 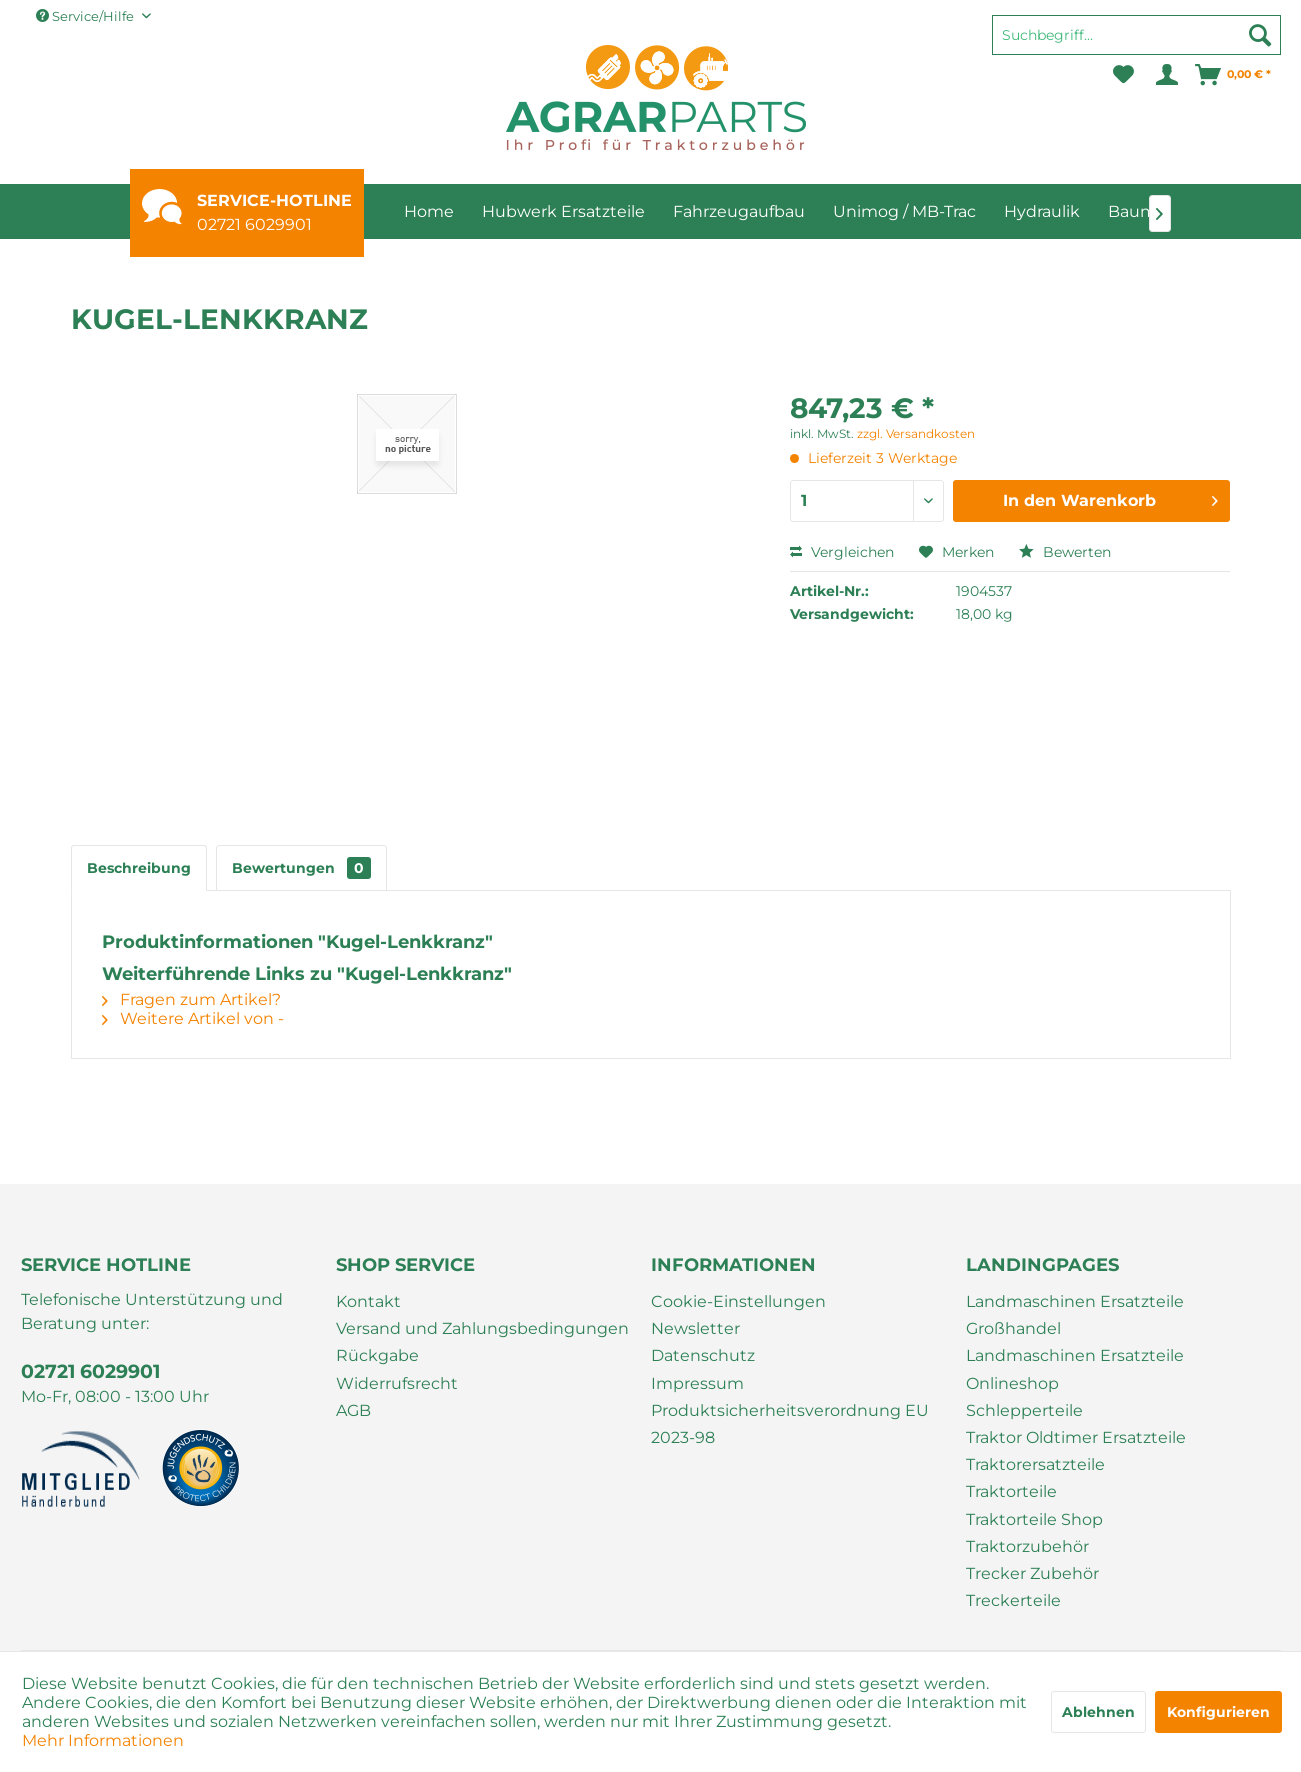 I want to click on [Warenkorb], so click(x=1234, y=75).